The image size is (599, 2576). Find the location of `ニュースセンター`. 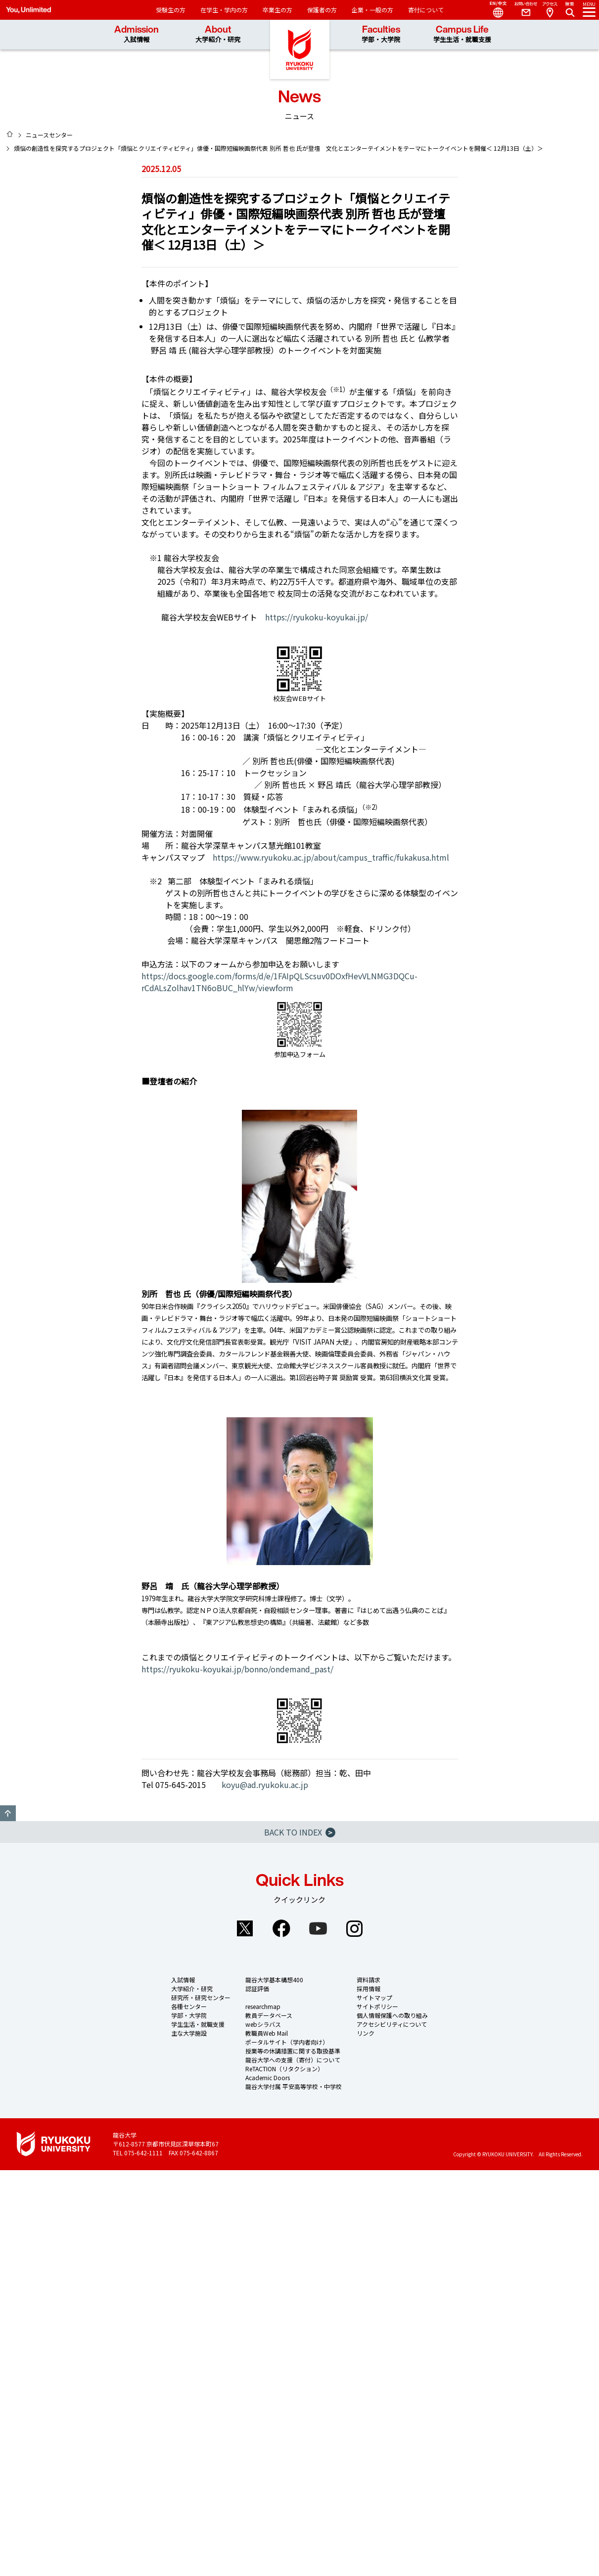

ニュースセンター is located at coordinates (49, 135).